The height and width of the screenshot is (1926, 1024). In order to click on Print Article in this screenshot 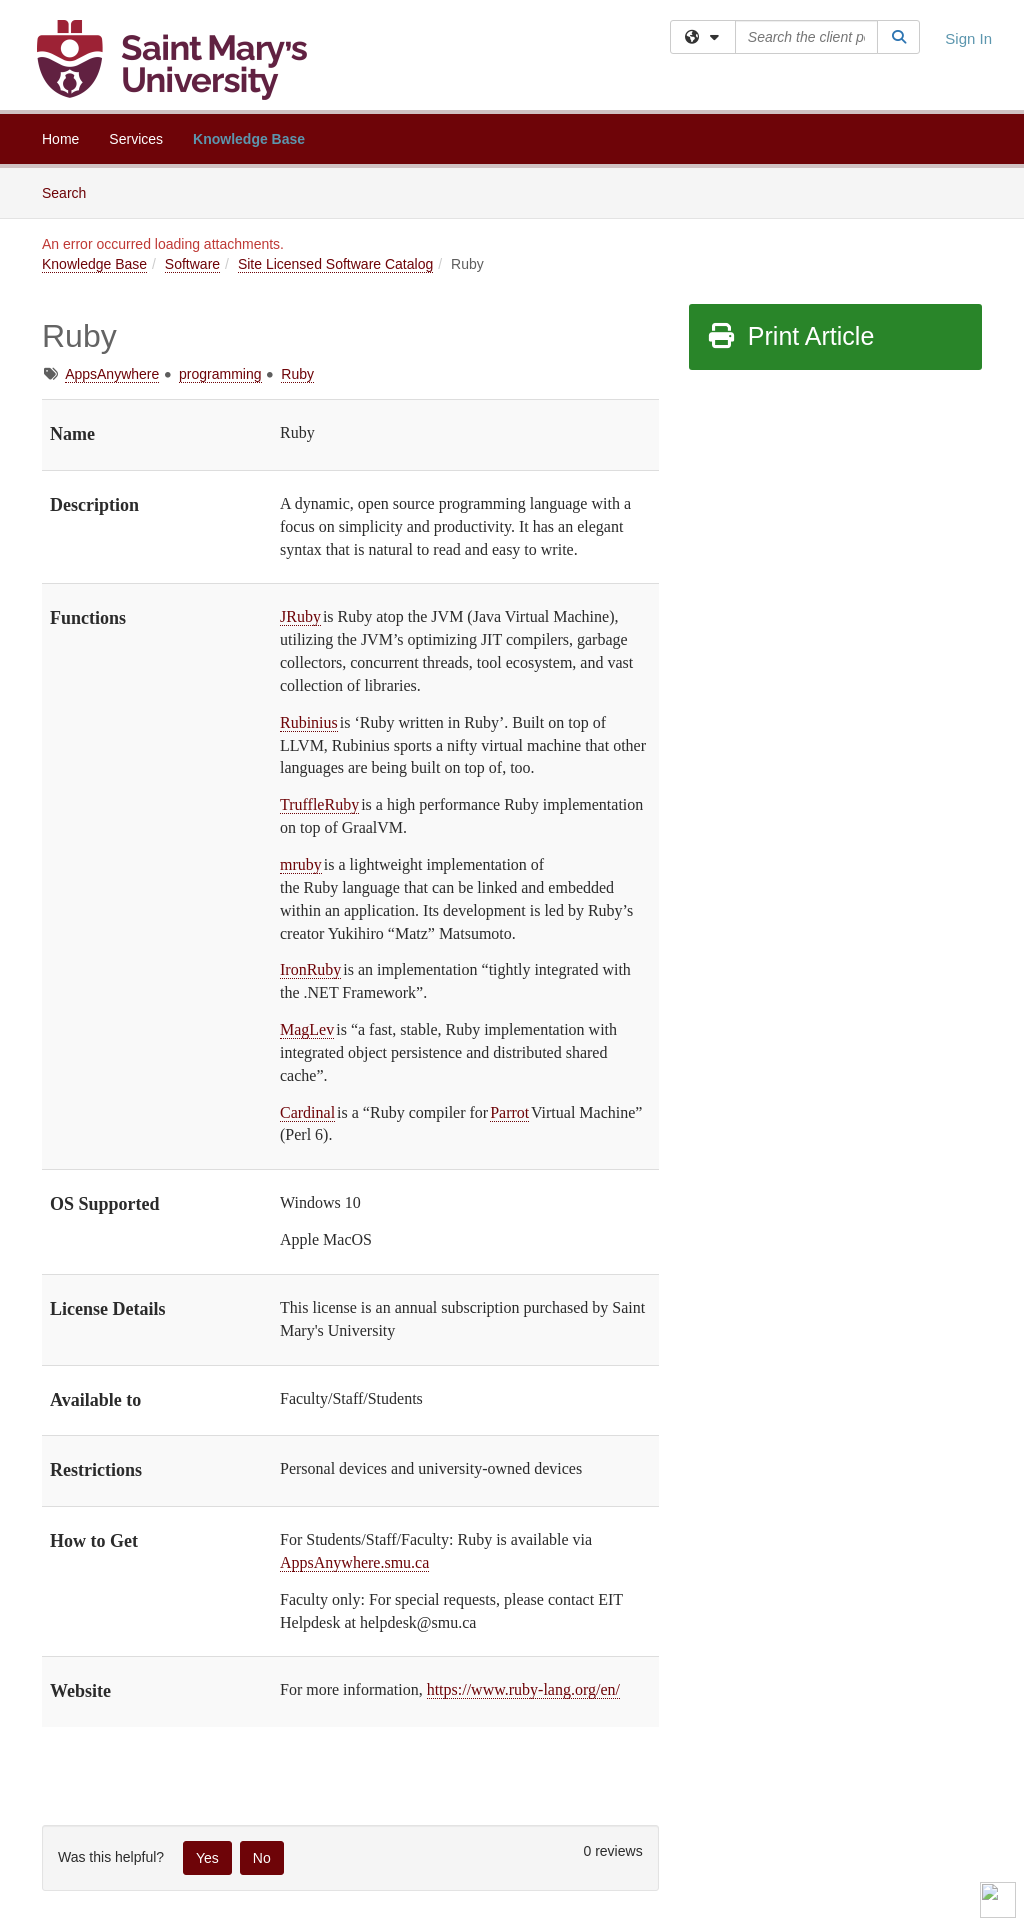, I will do `click(790, 336)`.